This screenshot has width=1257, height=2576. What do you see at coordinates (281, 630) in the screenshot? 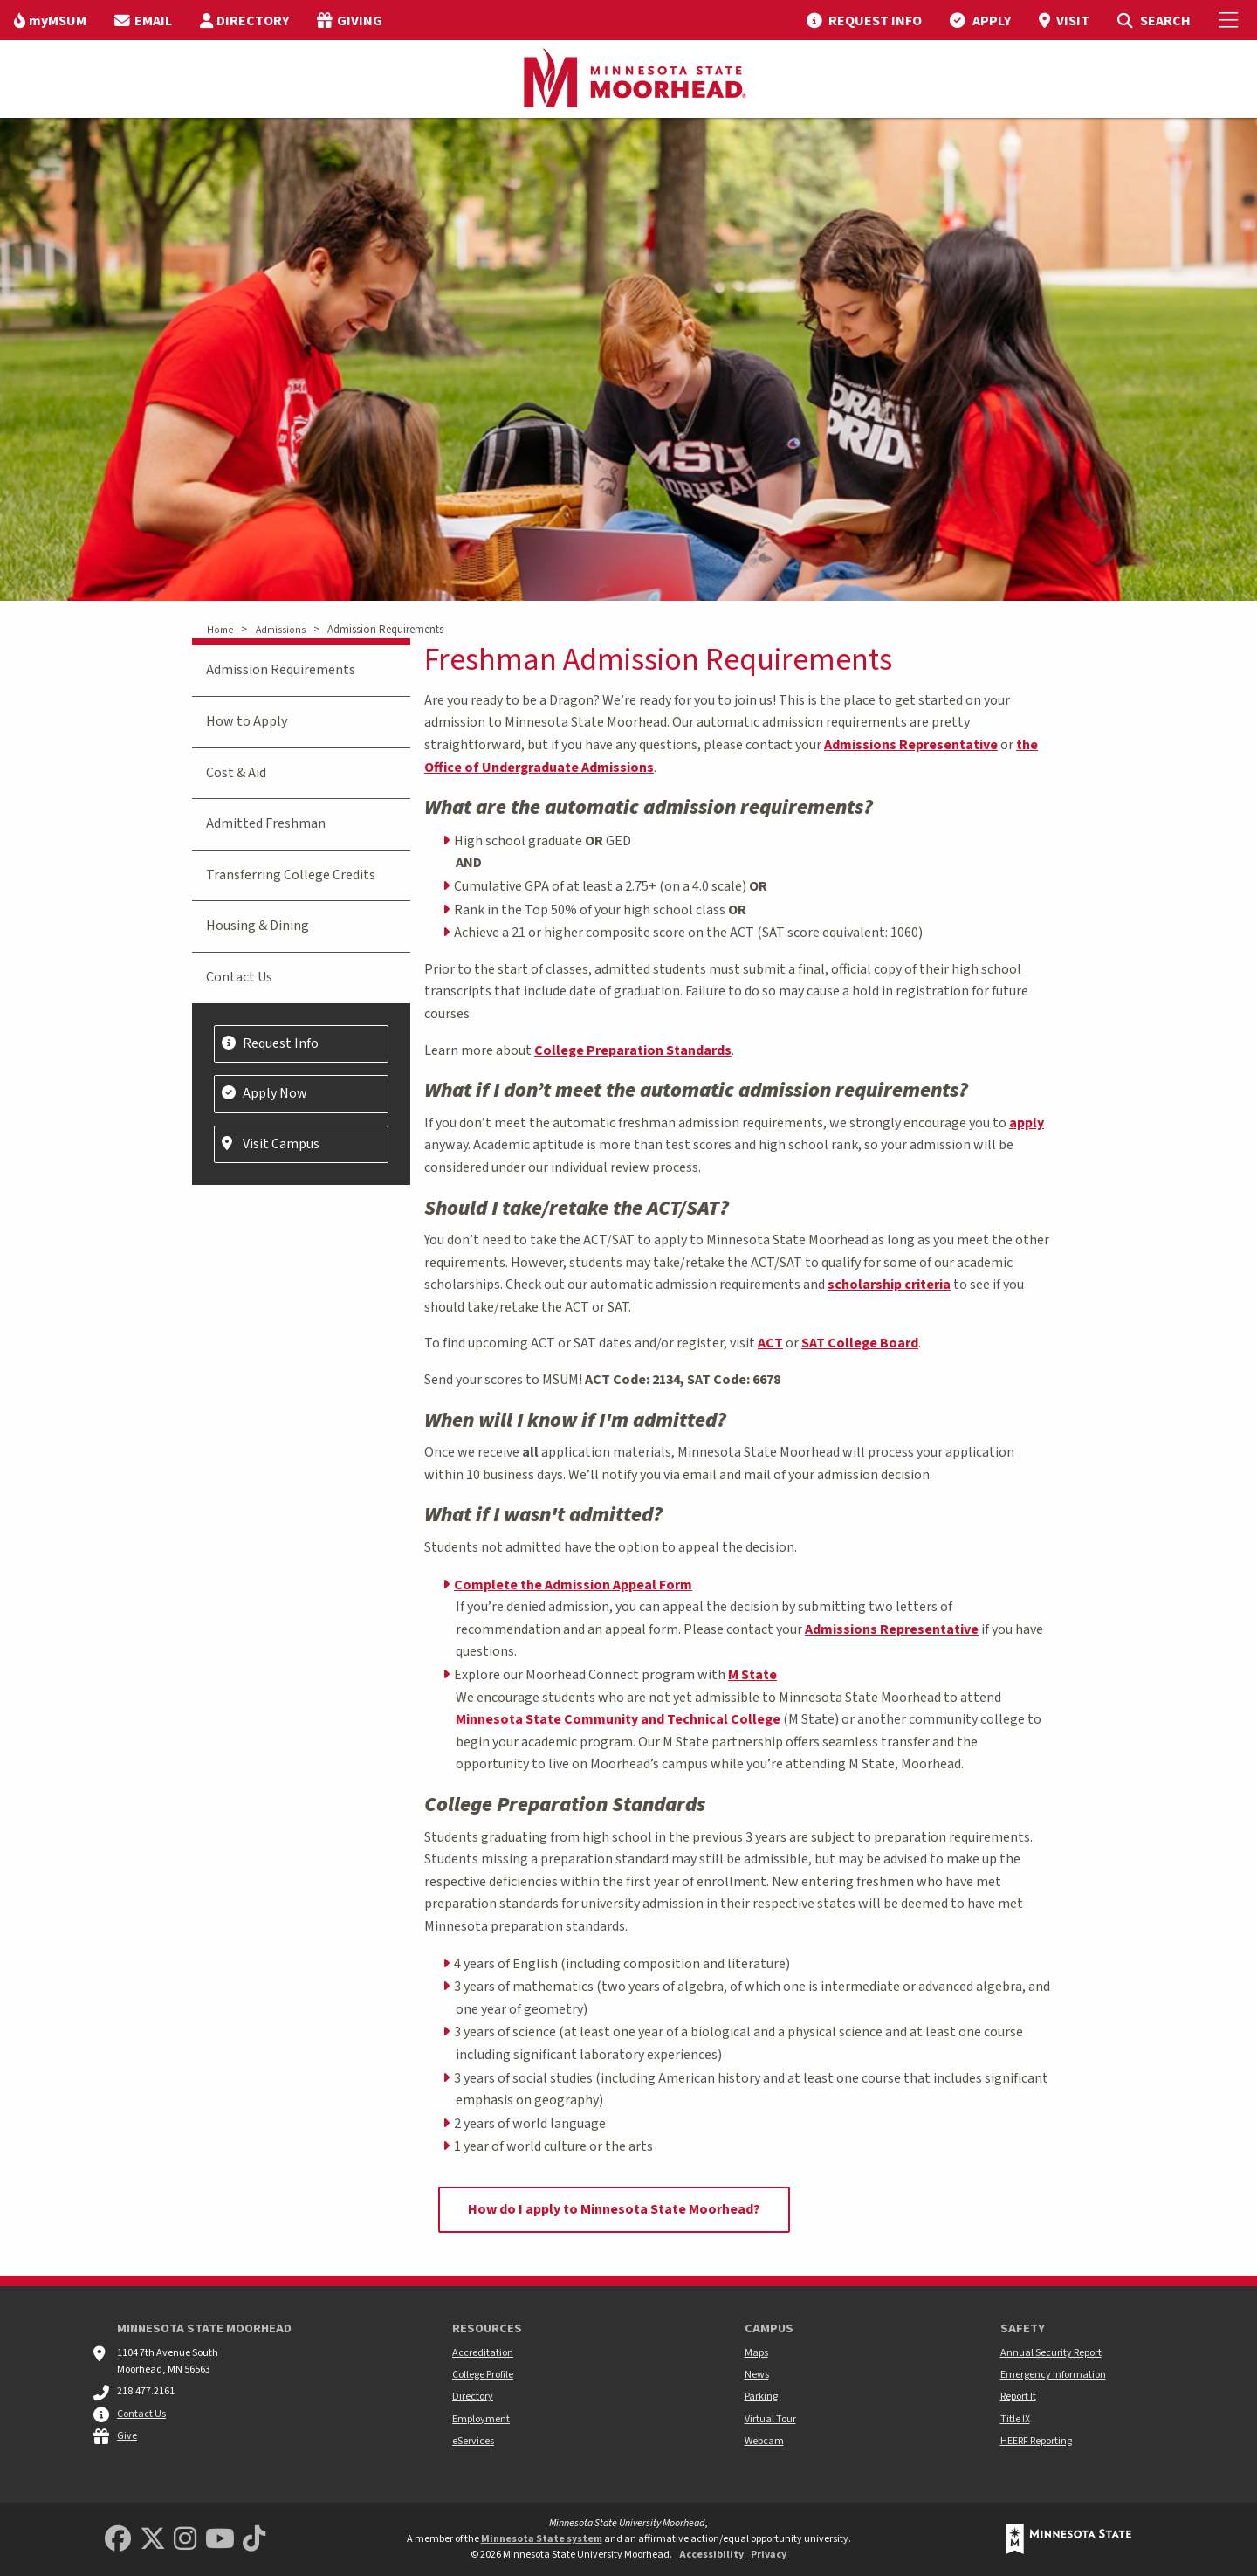
I see `Admissions` at bounding box center [281, 630].